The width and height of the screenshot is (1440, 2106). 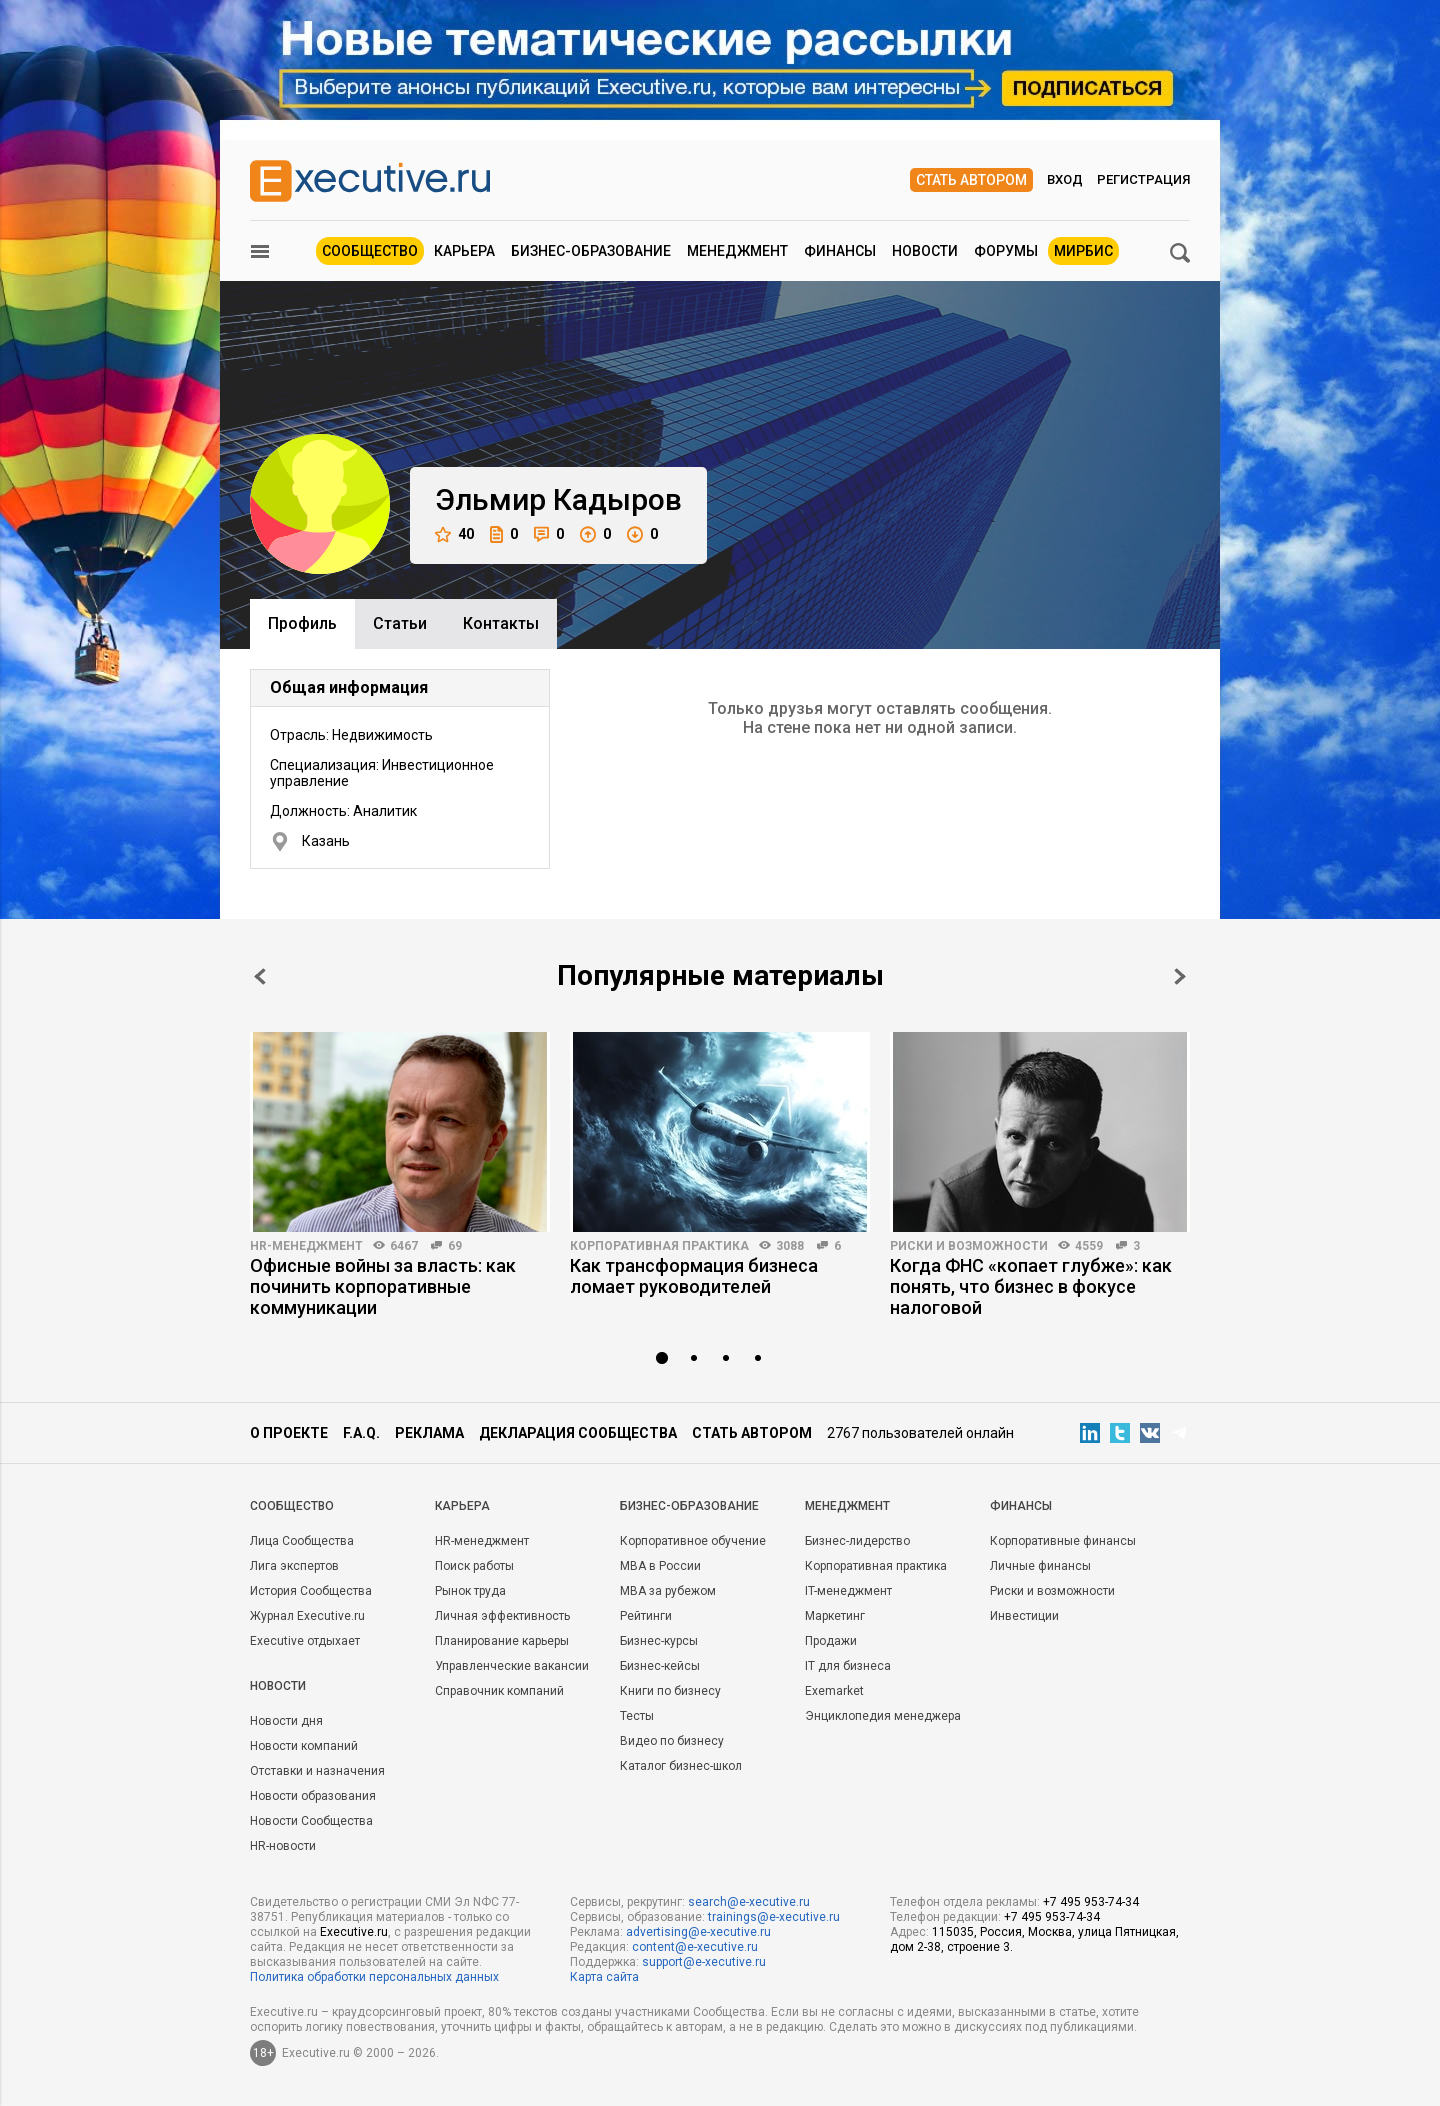 What do you see at coordinates (695, 1947) in the screenshot?
I see `content@e-xecutive.ru` at bounding box center [695, 1947].